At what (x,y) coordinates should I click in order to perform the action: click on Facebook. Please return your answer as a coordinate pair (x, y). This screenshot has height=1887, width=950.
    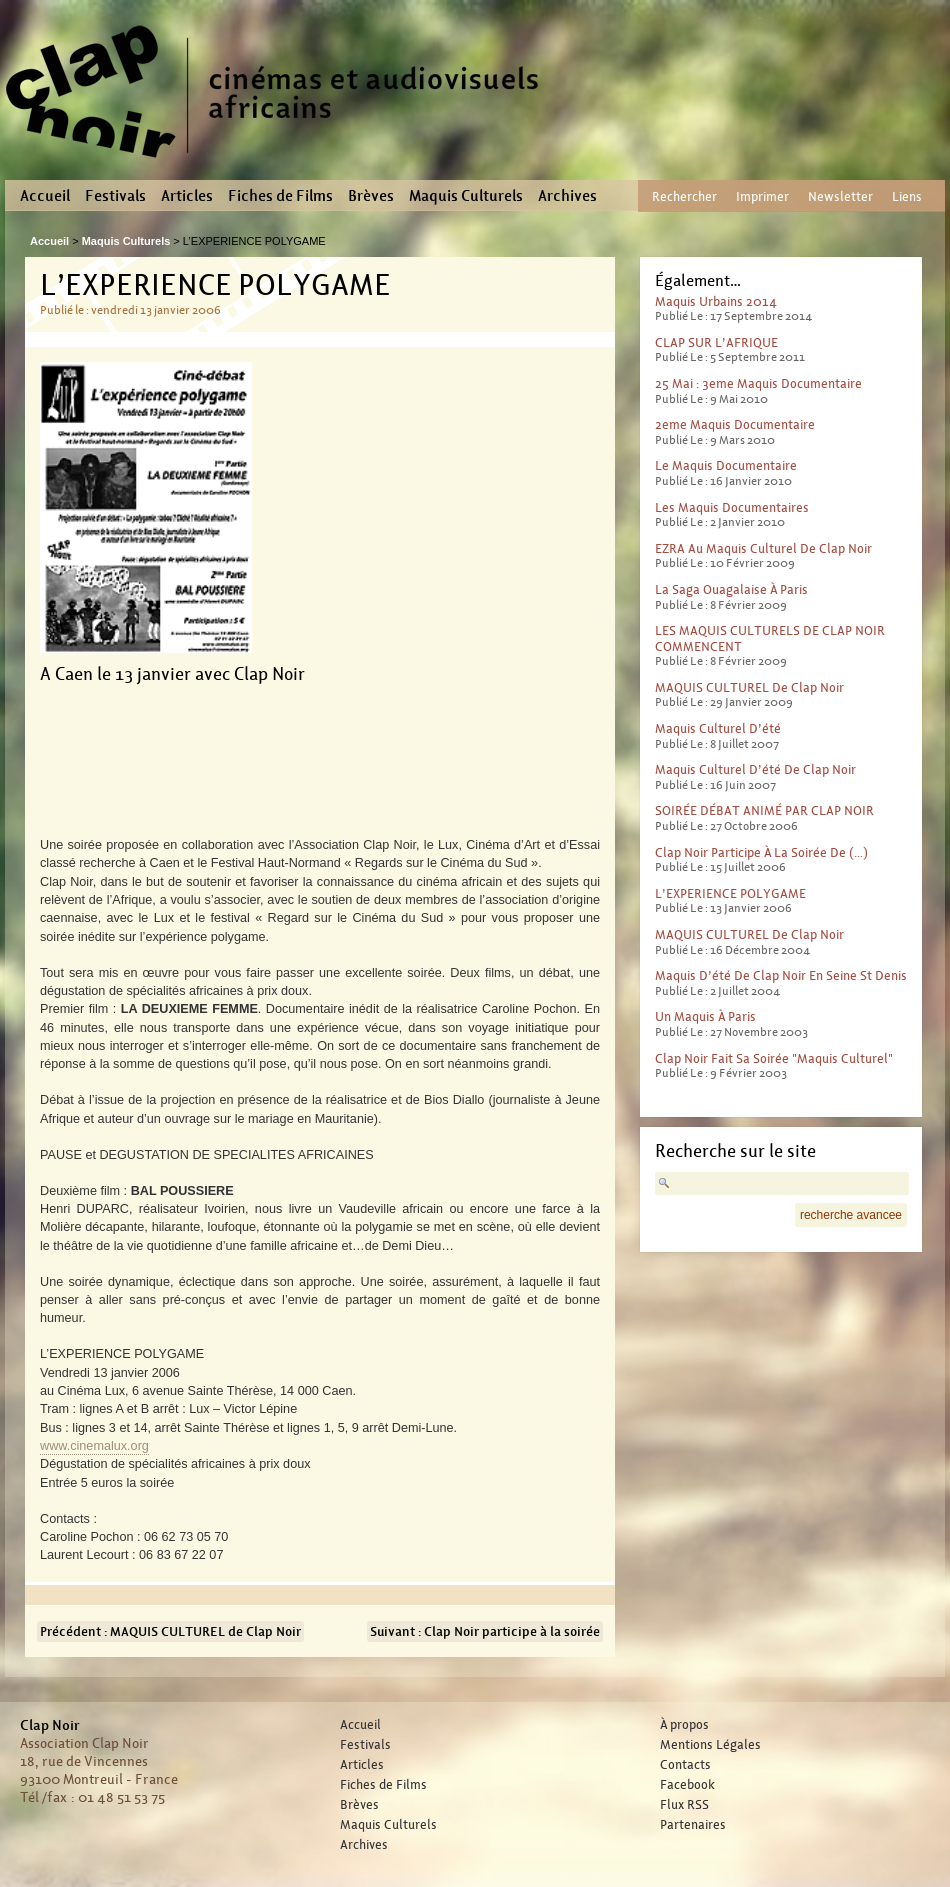
    Looking at the image, I should click on (687, 1785).